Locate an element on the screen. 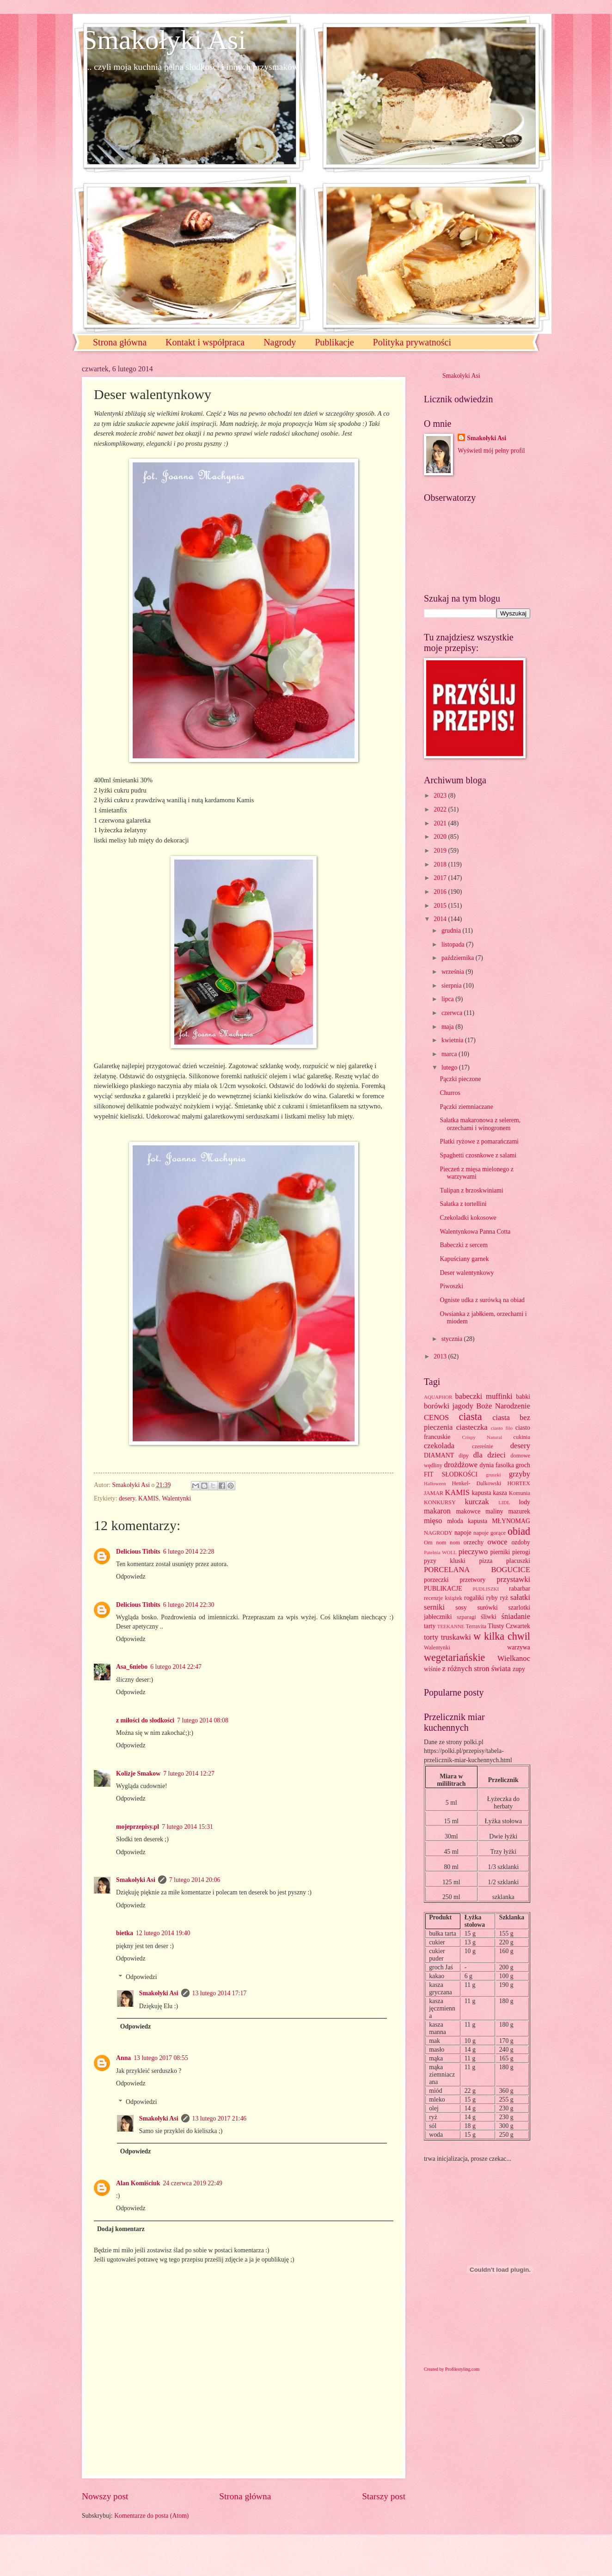 This screenshot has height=2576, width=612. Nowszy post is located at coordinates (105, 2496).